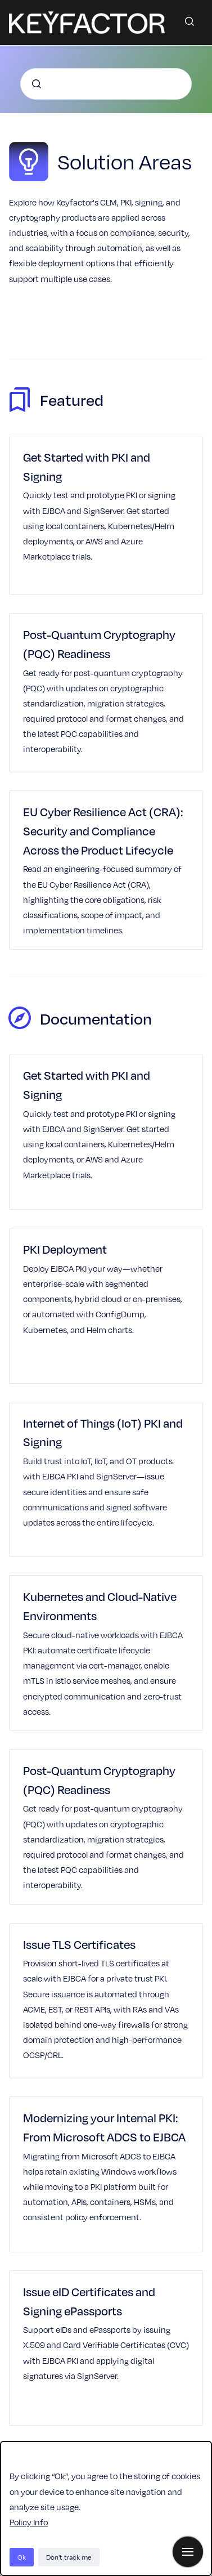 Image resolution: width=212 pixels, height=2576 pixels. What do you see at coordinates (99, 643) in the screenshot?
I see `Post-Quantum Cryptography (PQC) Readiness` at bounding box center [99, 643].